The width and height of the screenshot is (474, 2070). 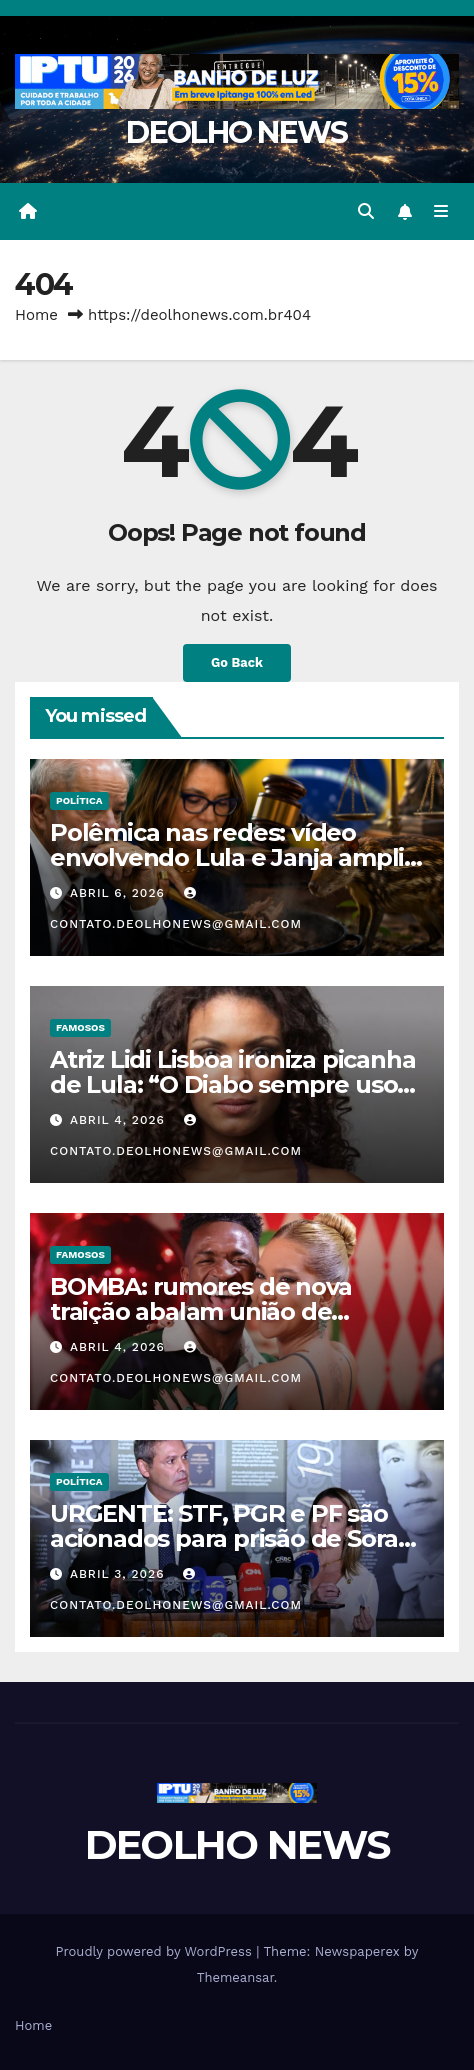 I want to click on [button], so click(x=366, y=211).